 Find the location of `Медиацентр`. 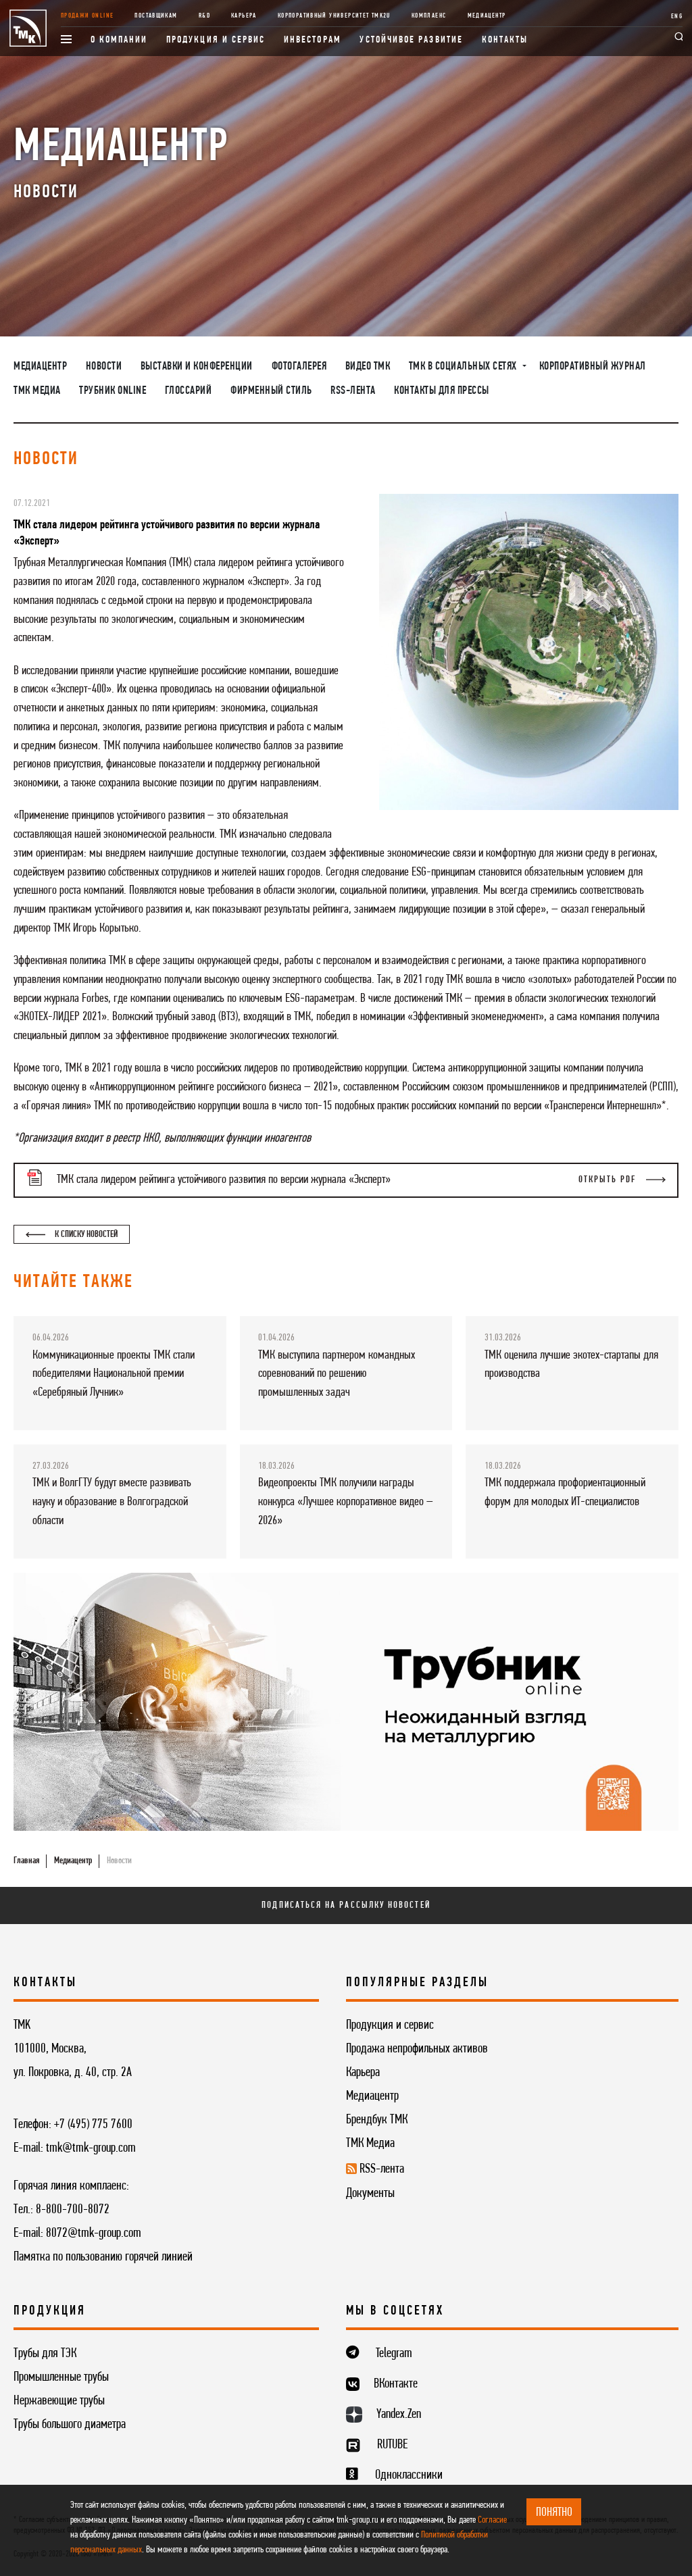

Медиацентр is located at coordinates (487, 16).